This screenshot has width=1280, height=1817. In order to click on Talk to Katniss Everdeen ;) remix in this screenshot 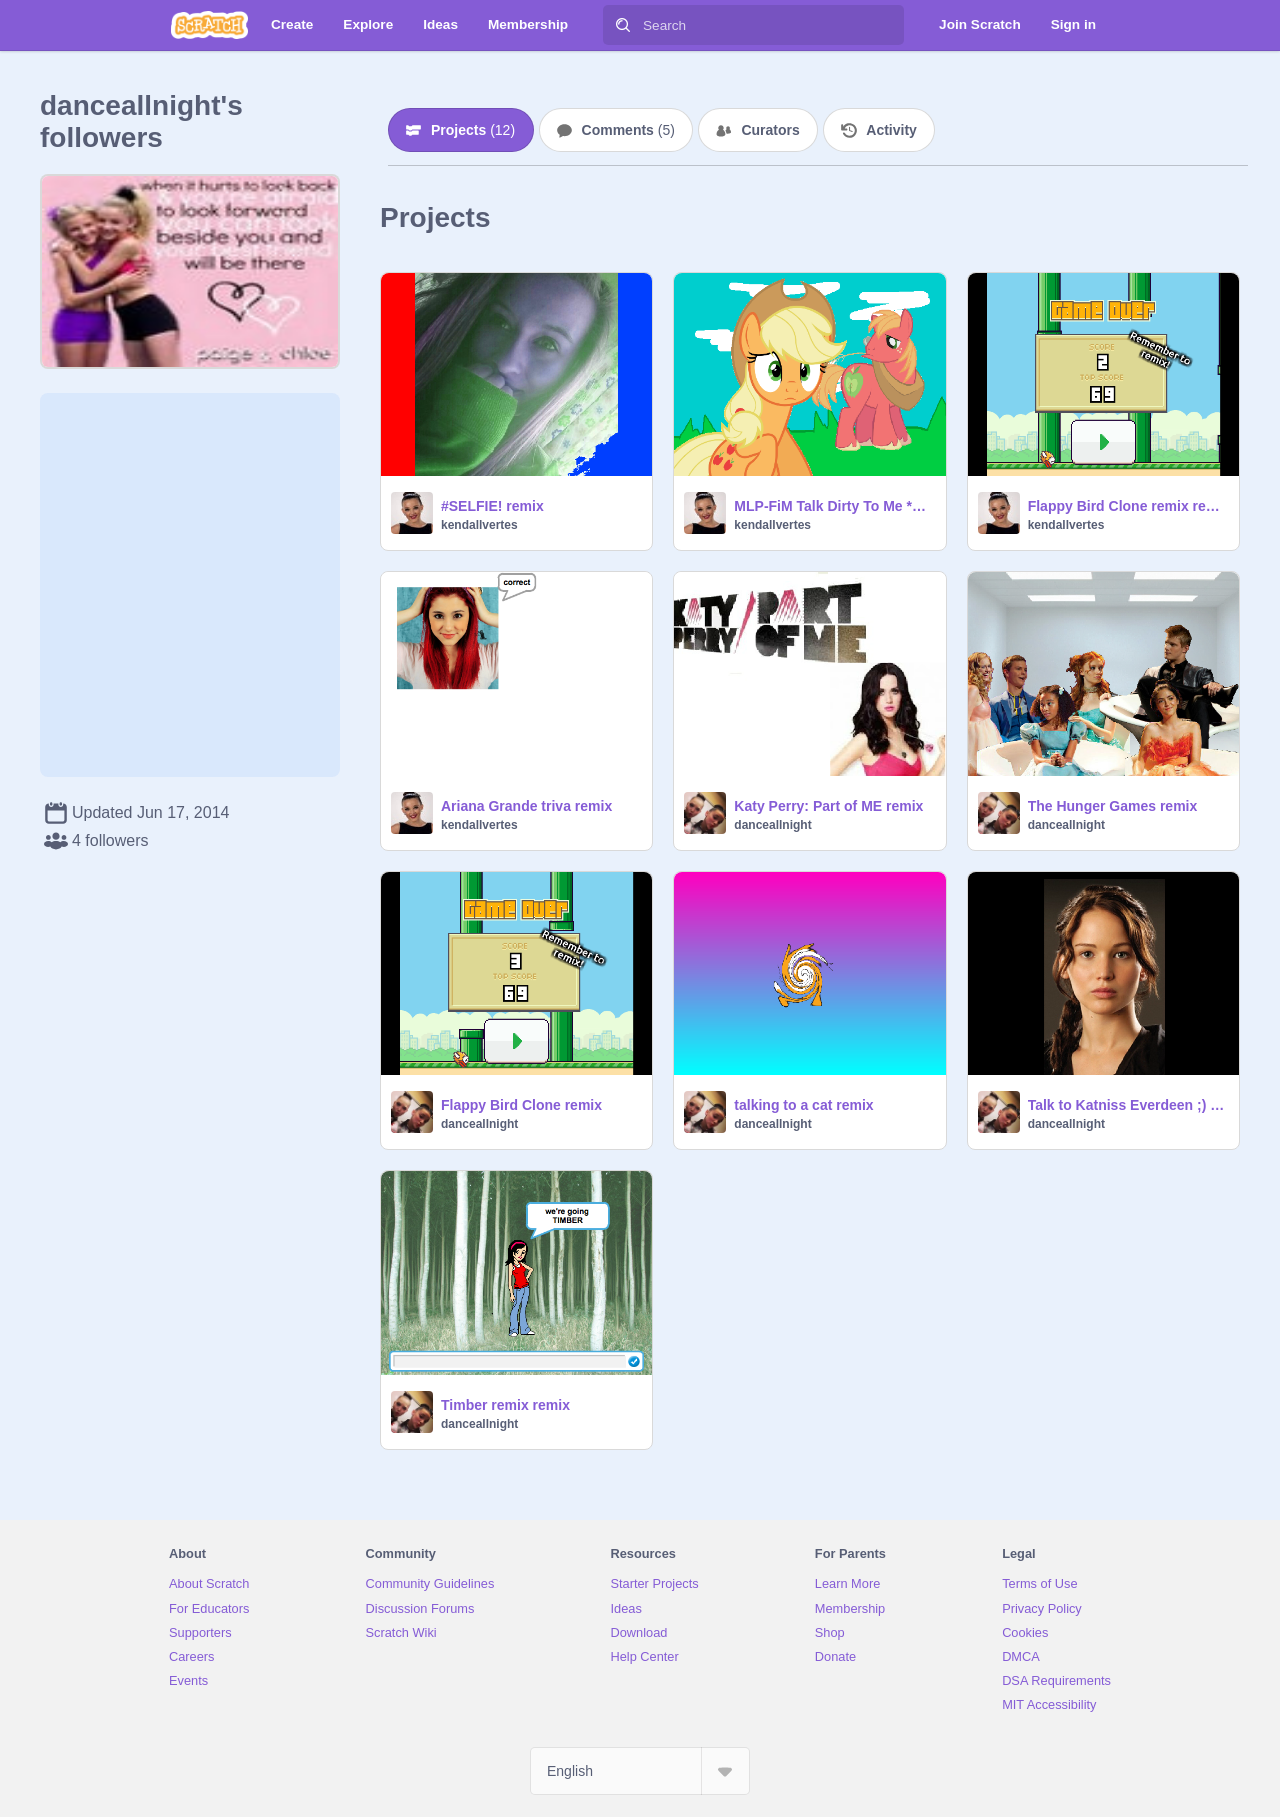, I will do `click(1127, 1105)`.